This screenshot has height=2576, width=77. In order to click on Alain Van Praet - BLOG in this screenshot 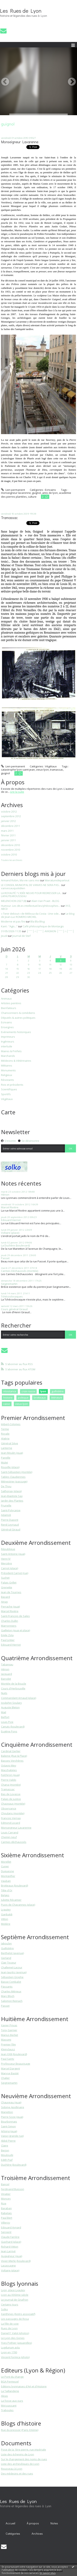, I will do `click(45, 901)`.